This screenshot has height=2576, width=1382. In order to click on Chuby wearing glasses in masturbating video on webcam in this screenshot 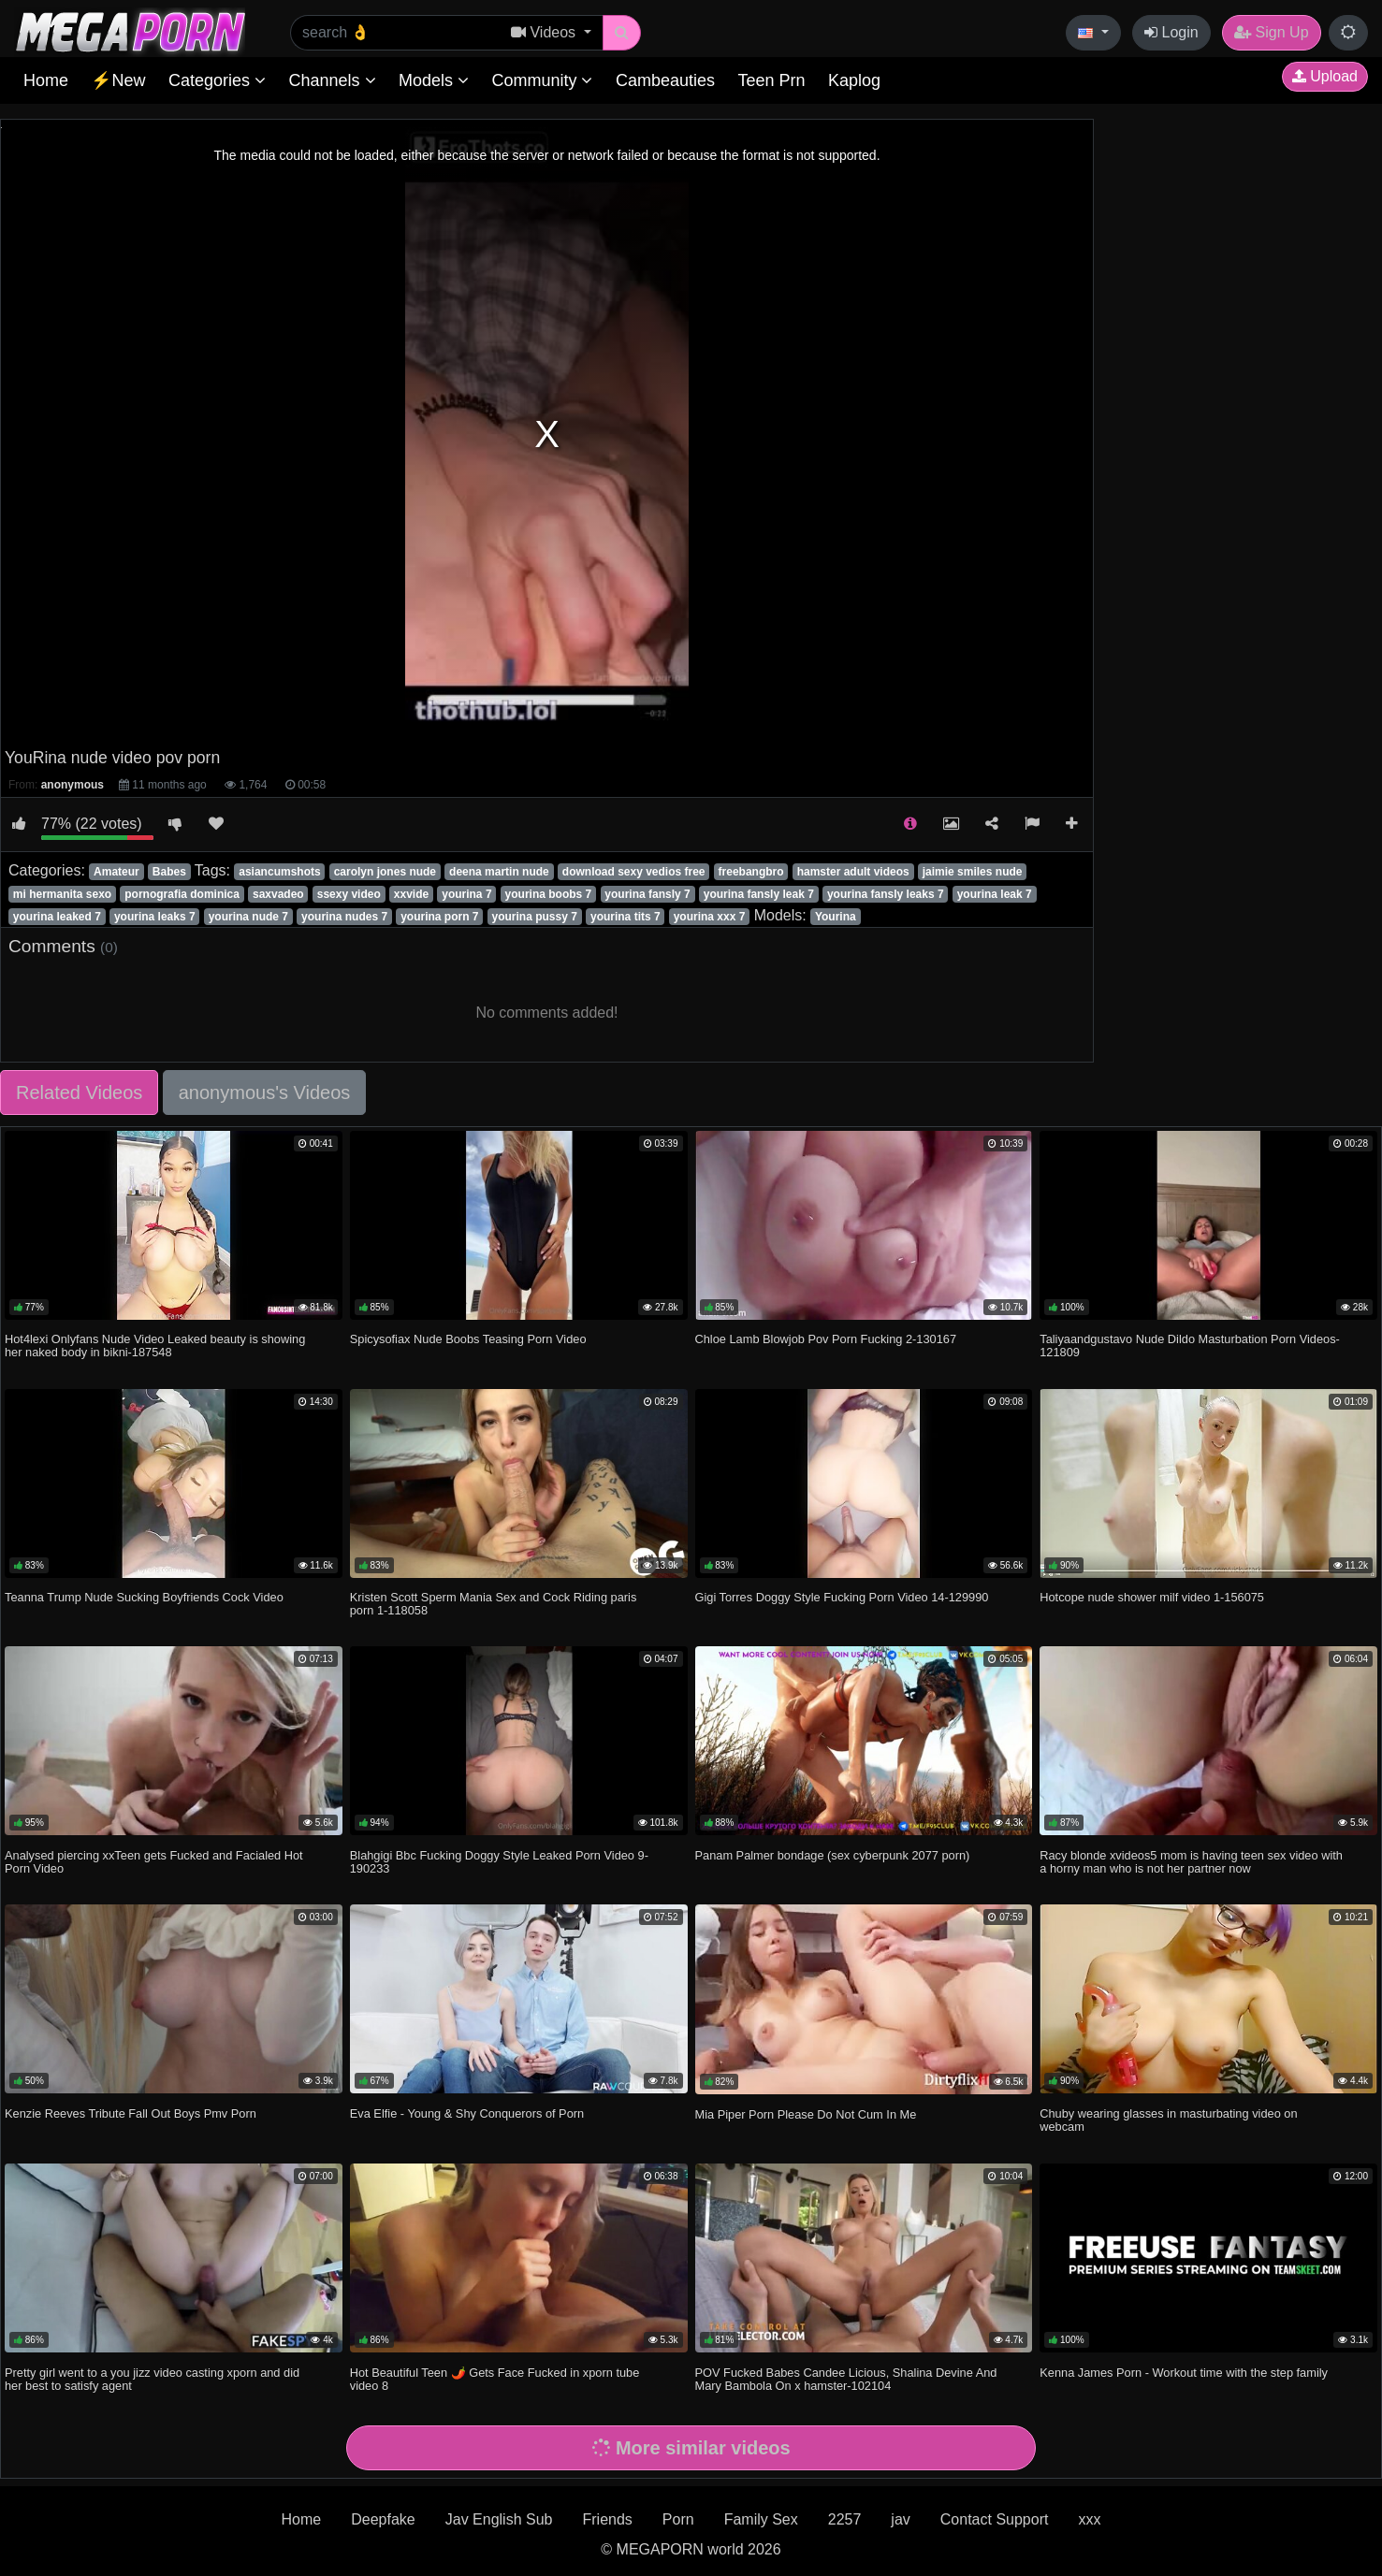, I will do `click(1168, 2120)`.